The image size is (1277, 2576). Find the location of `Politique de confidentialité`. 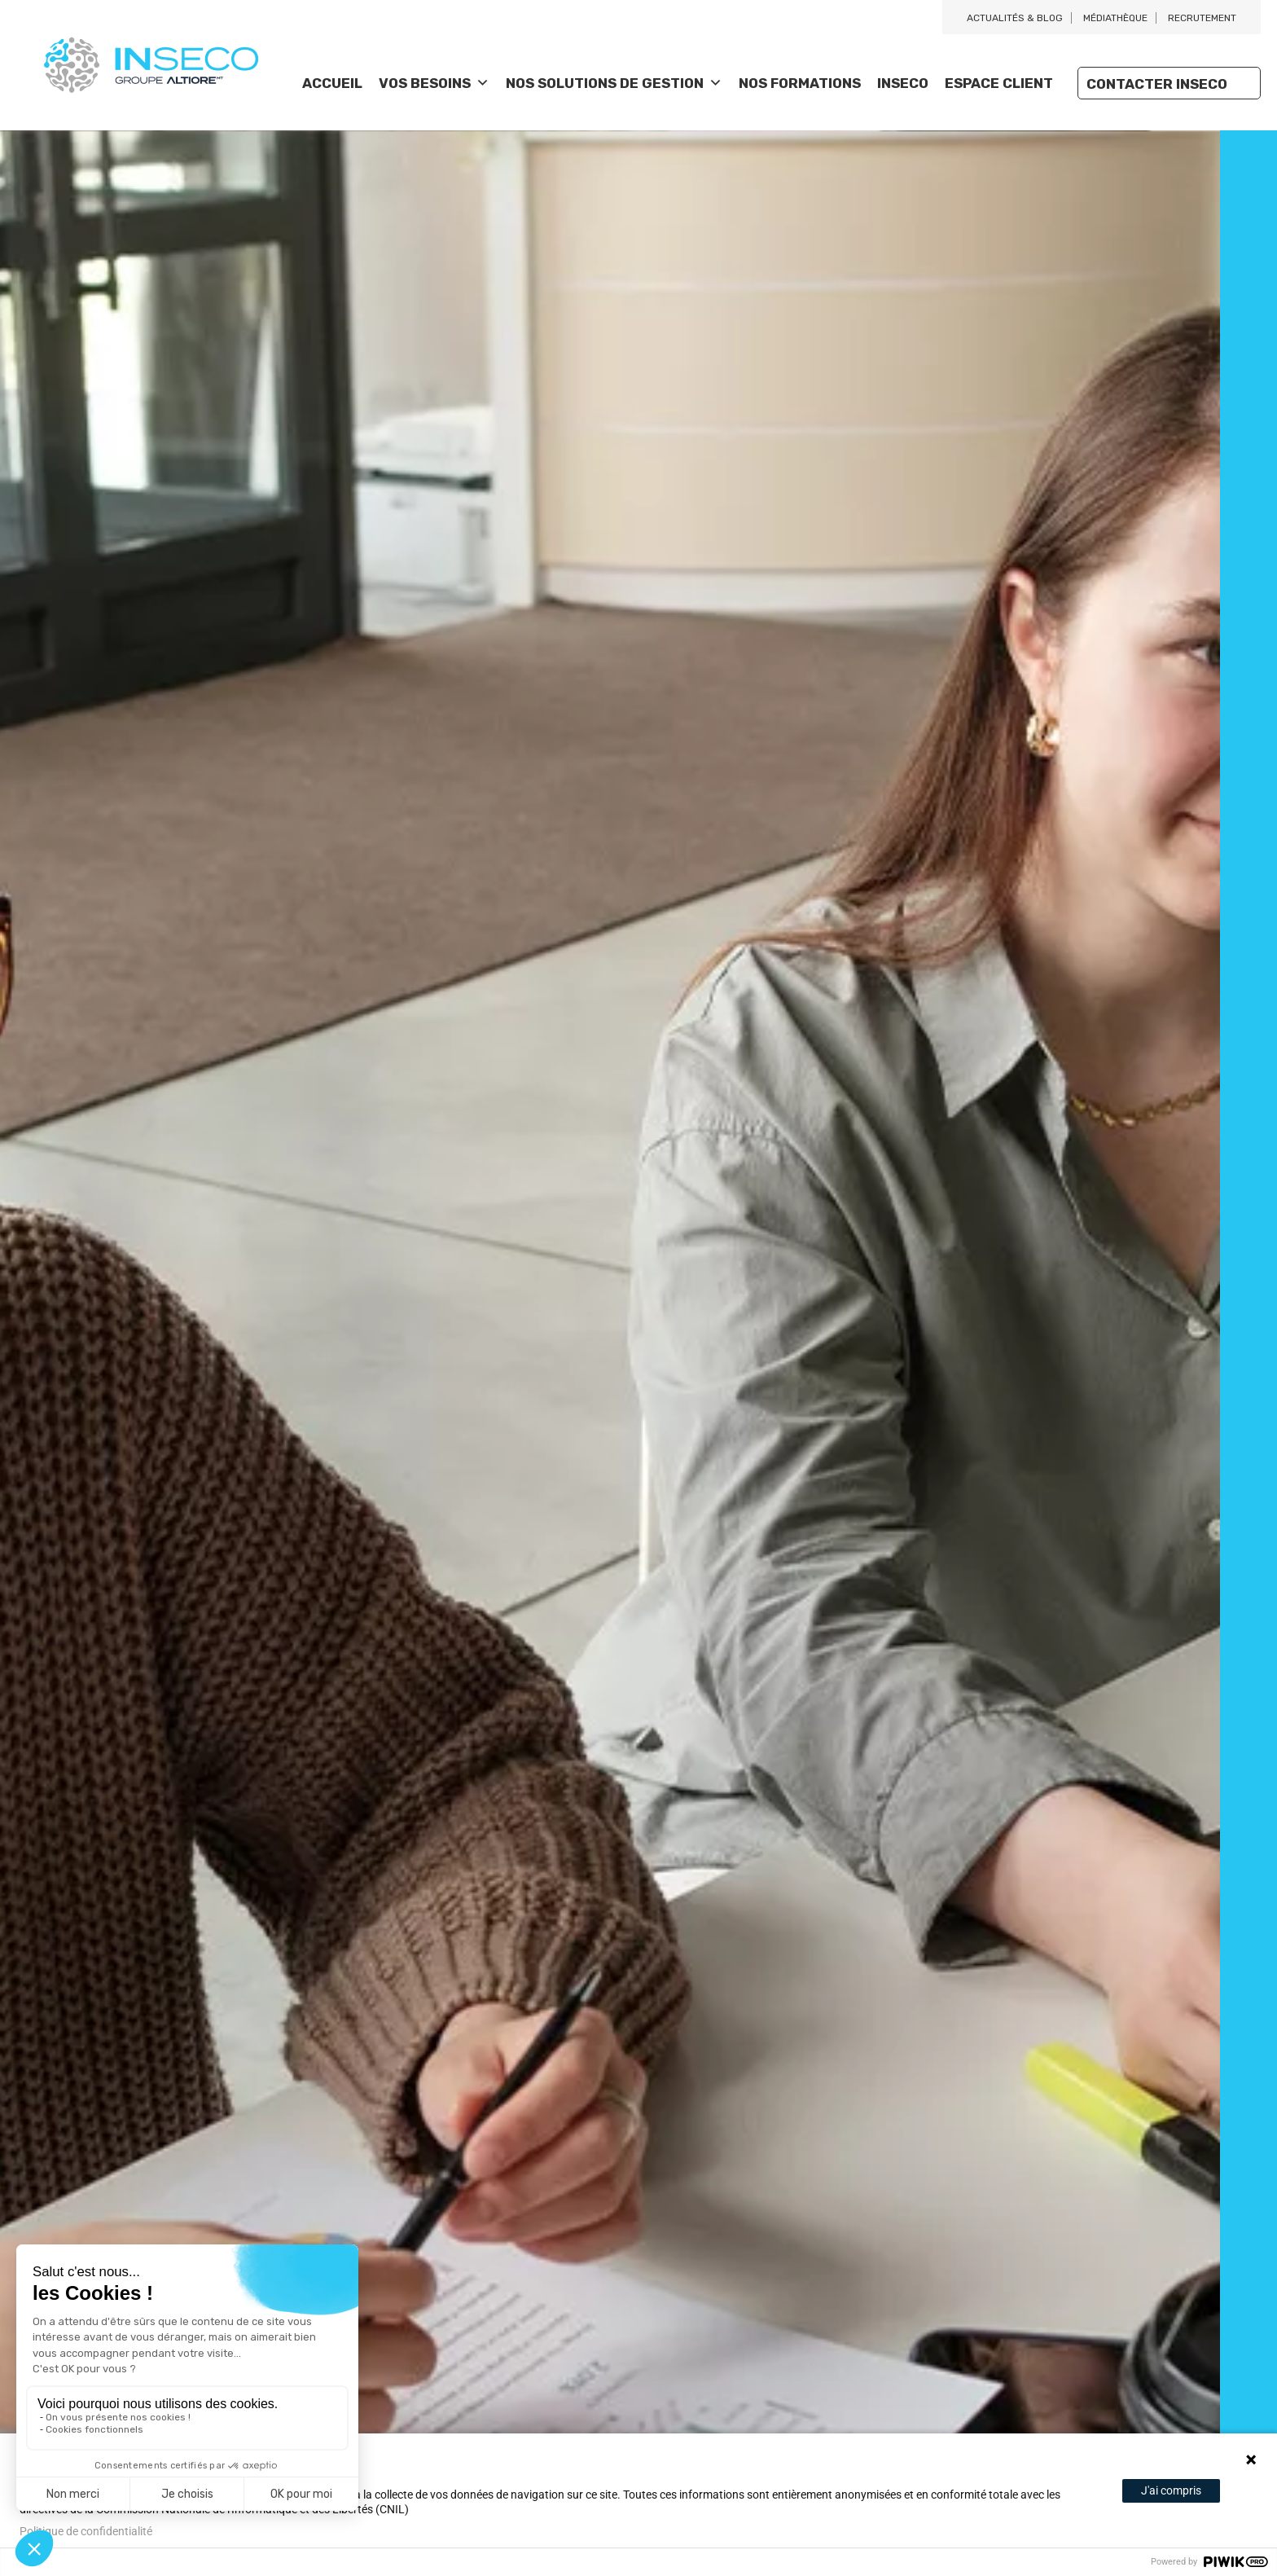

Politique de confidentialité is located at coordinates (86, 2531).